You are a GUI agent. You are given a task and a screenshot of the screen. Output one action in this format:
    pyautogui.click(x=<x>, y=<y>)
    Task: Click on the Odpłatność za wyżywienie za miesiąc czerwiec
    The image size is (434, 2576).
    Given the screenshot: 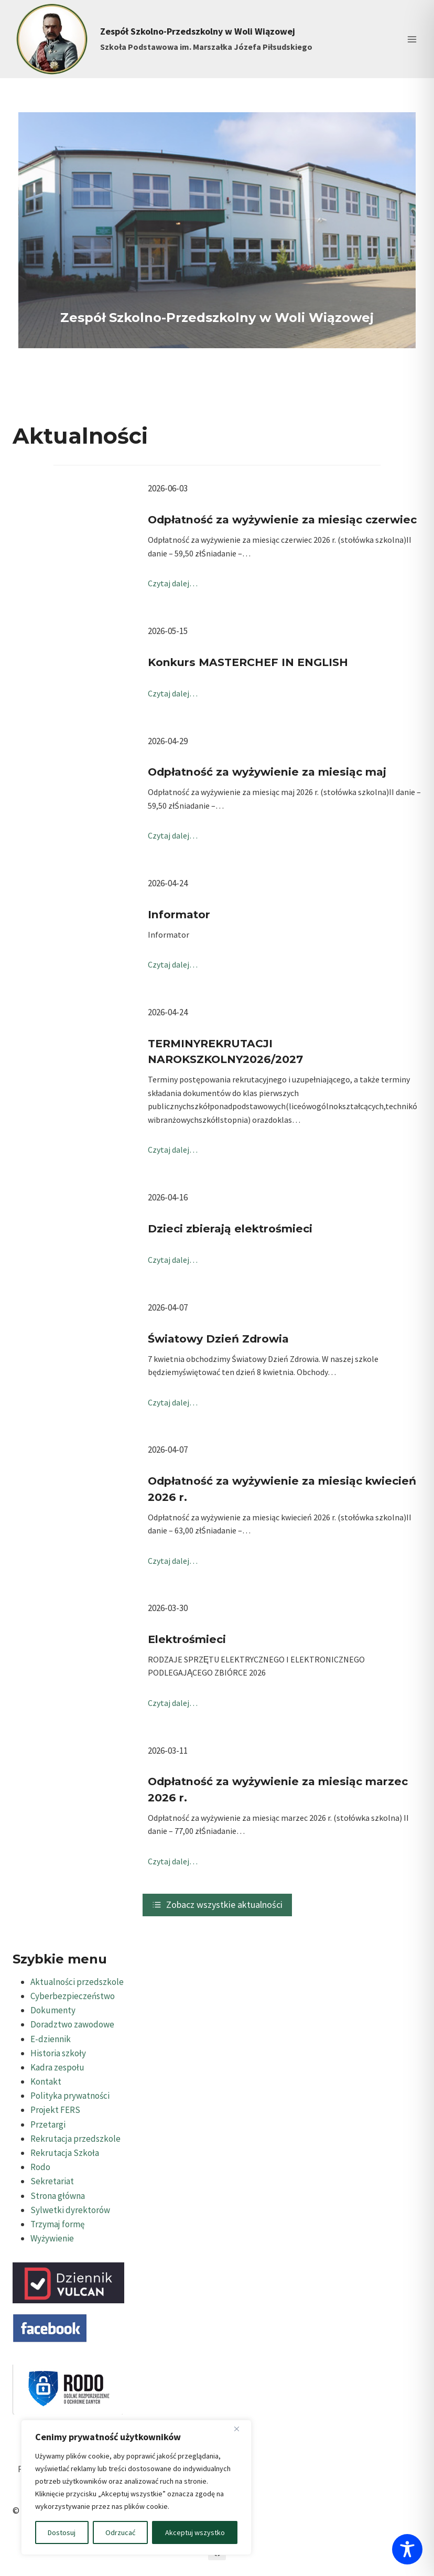 What is the action you would take?
    pyautogui.click(x=282, y=519)
    